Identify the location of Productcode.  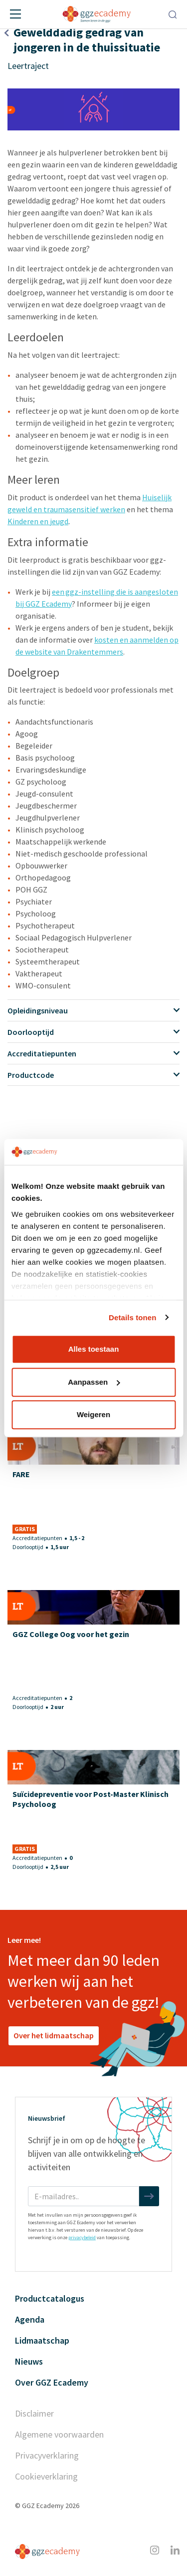
(93, 1075).